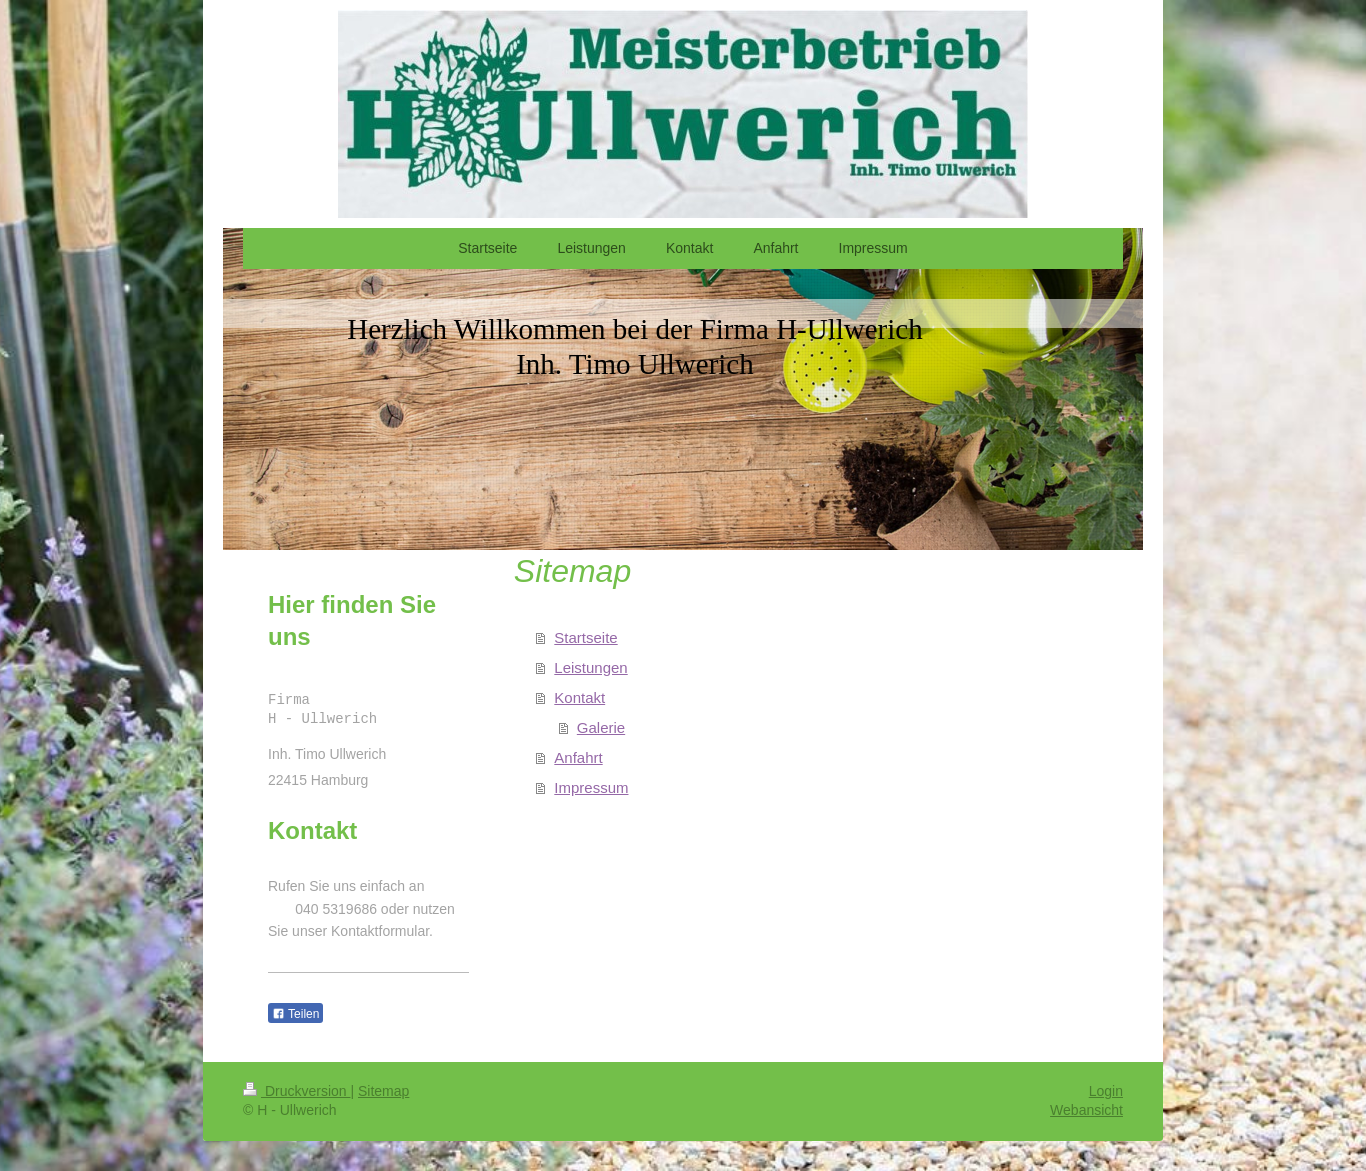 This screenshot has width=1366, height=1171. I want to click on Teilen, so click(295, 1014).